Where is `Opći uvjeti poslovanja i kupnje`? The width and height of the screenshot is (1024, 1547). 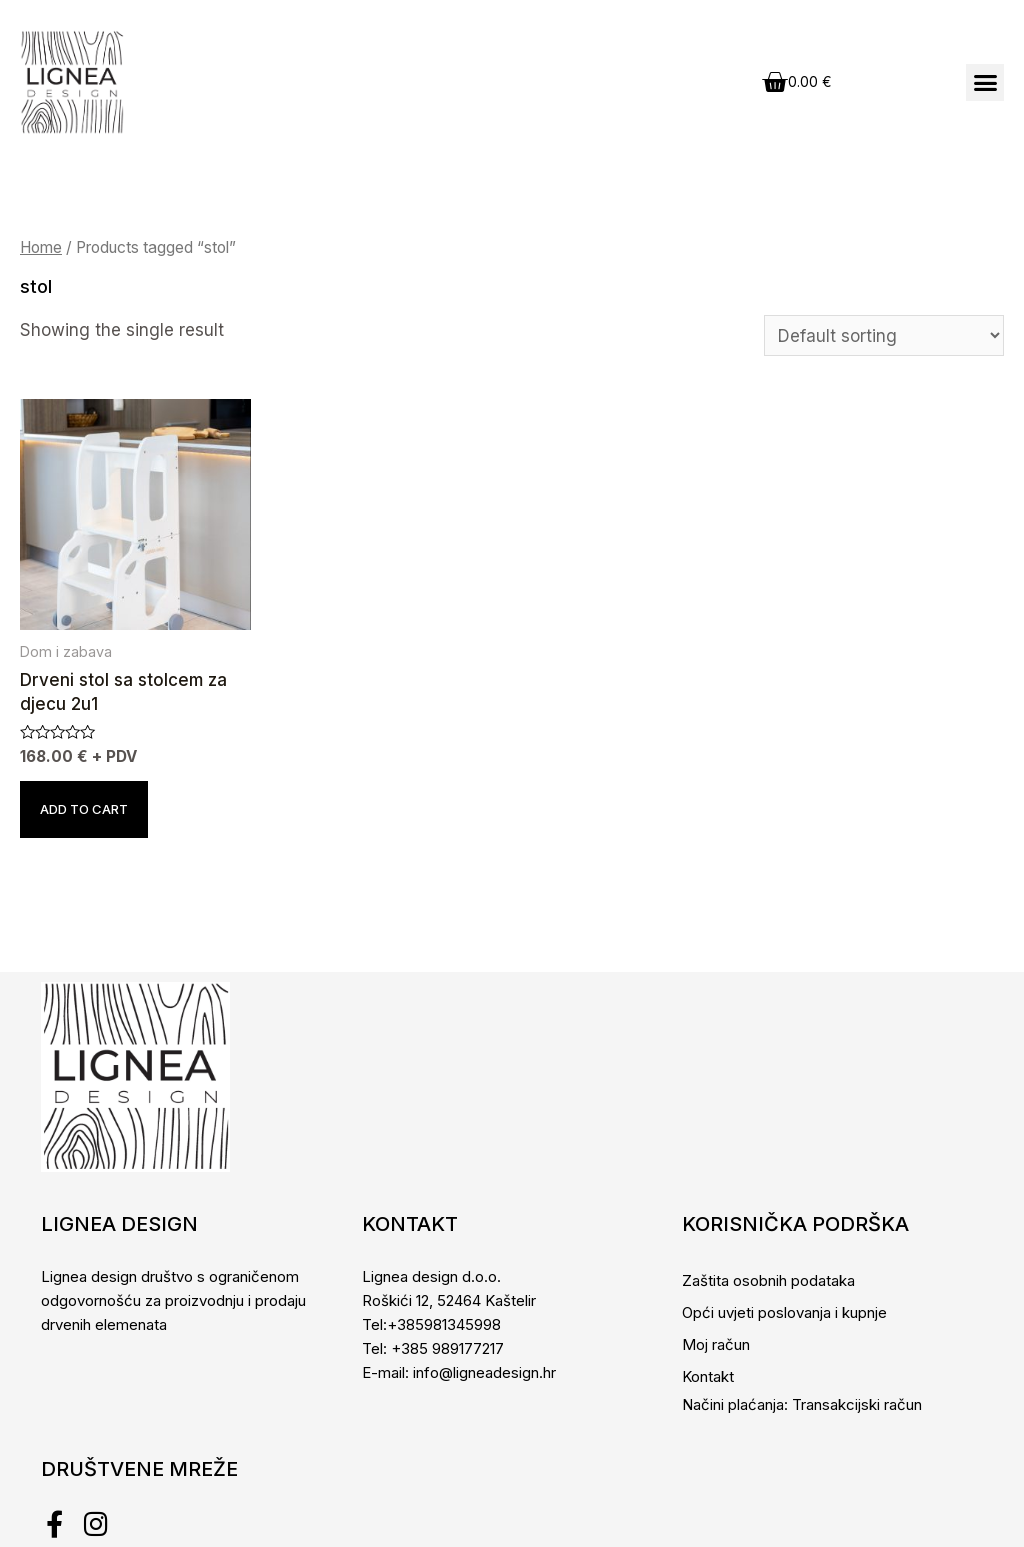
Opći uvjeti poslovanja i kupnje is located at coordinates (784, 1312).